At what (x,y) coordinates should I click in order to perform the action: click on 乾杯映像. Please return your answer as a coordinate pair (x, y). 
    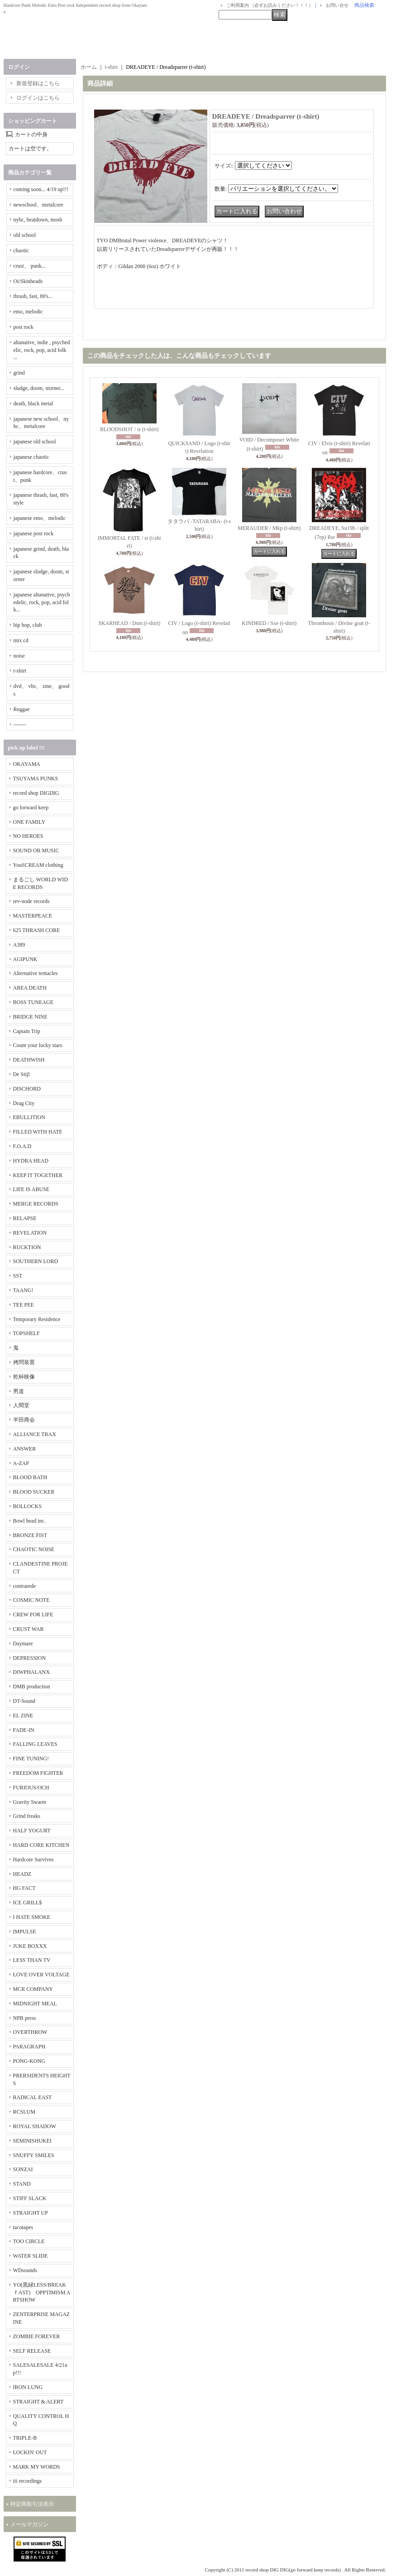
    Looking at the image, I should click on (24, 1377).